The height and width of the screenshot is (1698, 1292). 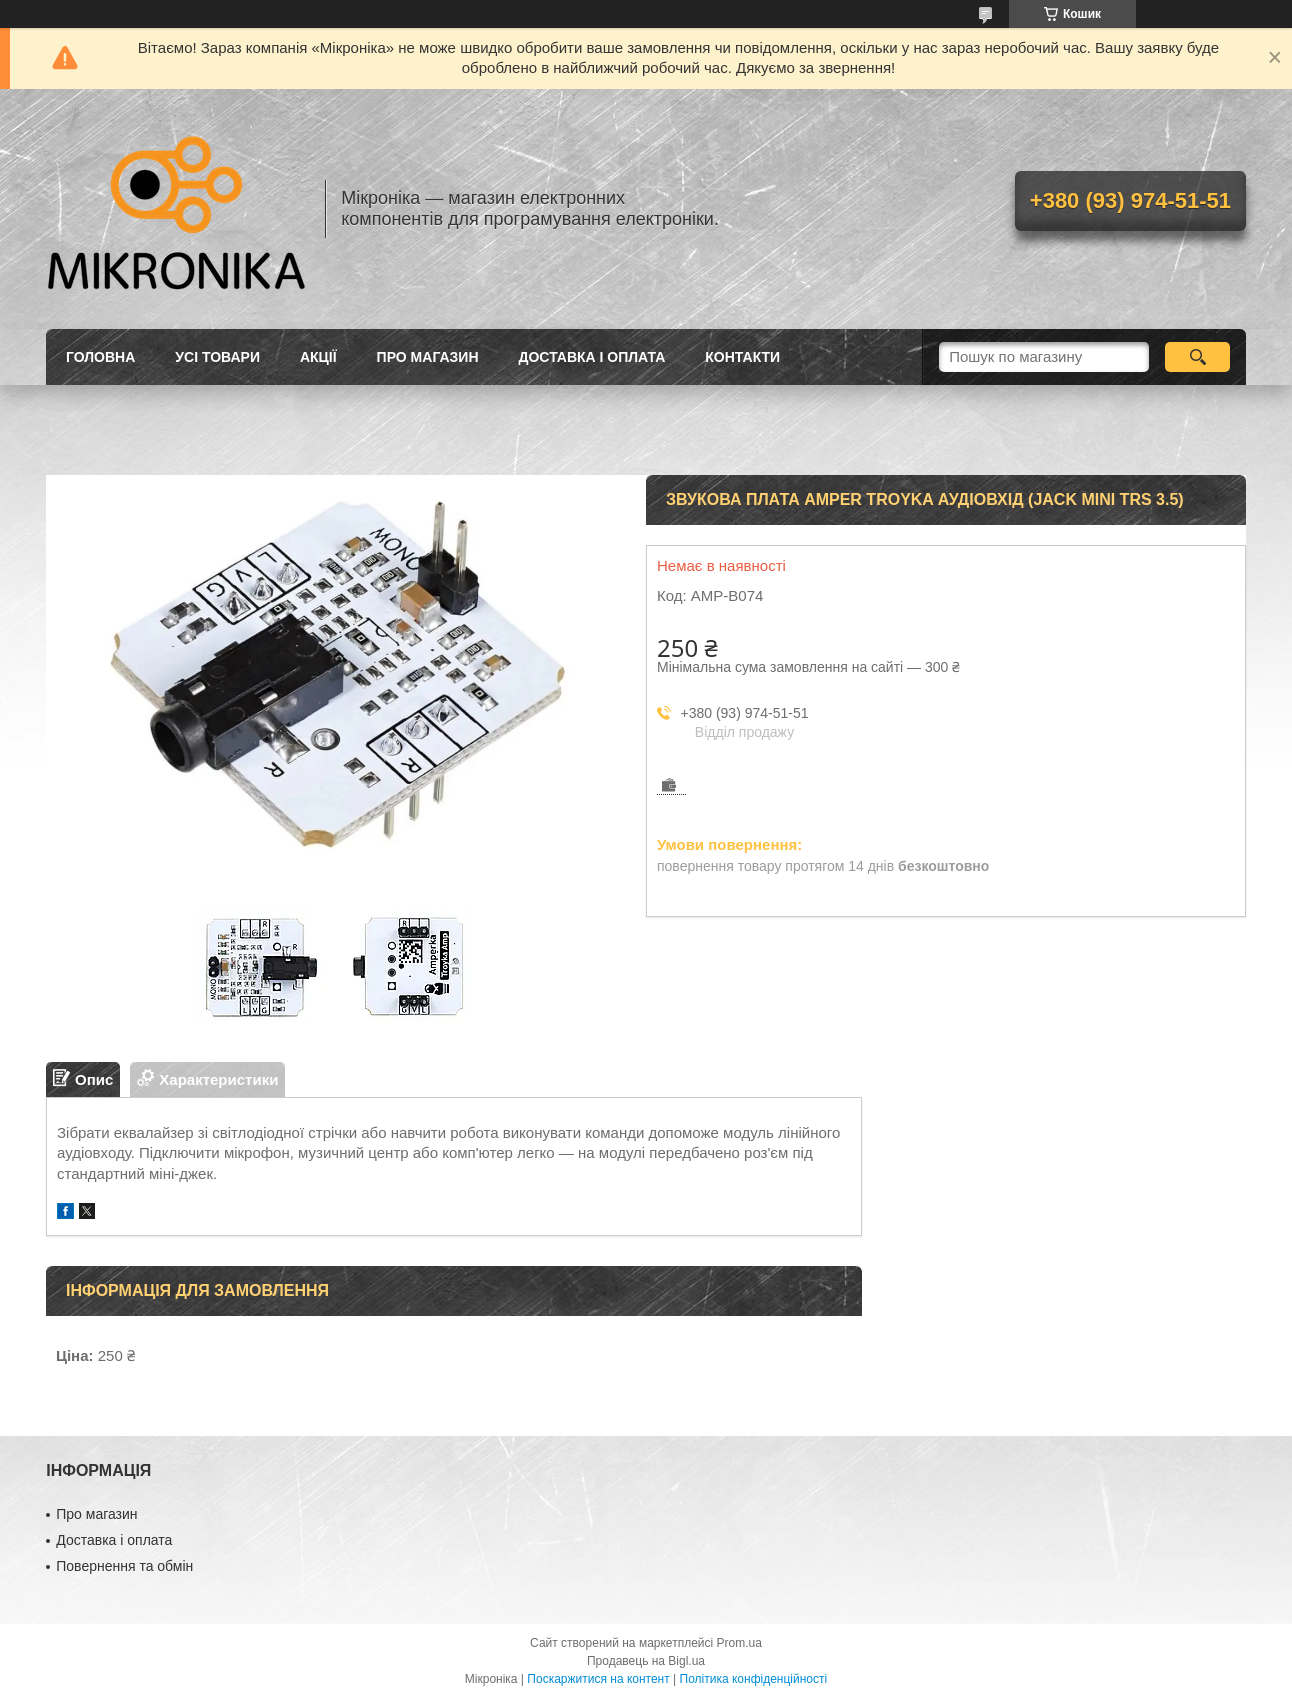 What do you see at coordinates (598, 1679) in the screenshot?
I see `Поскаржитися на контент` at bounding box center [598, 1679].